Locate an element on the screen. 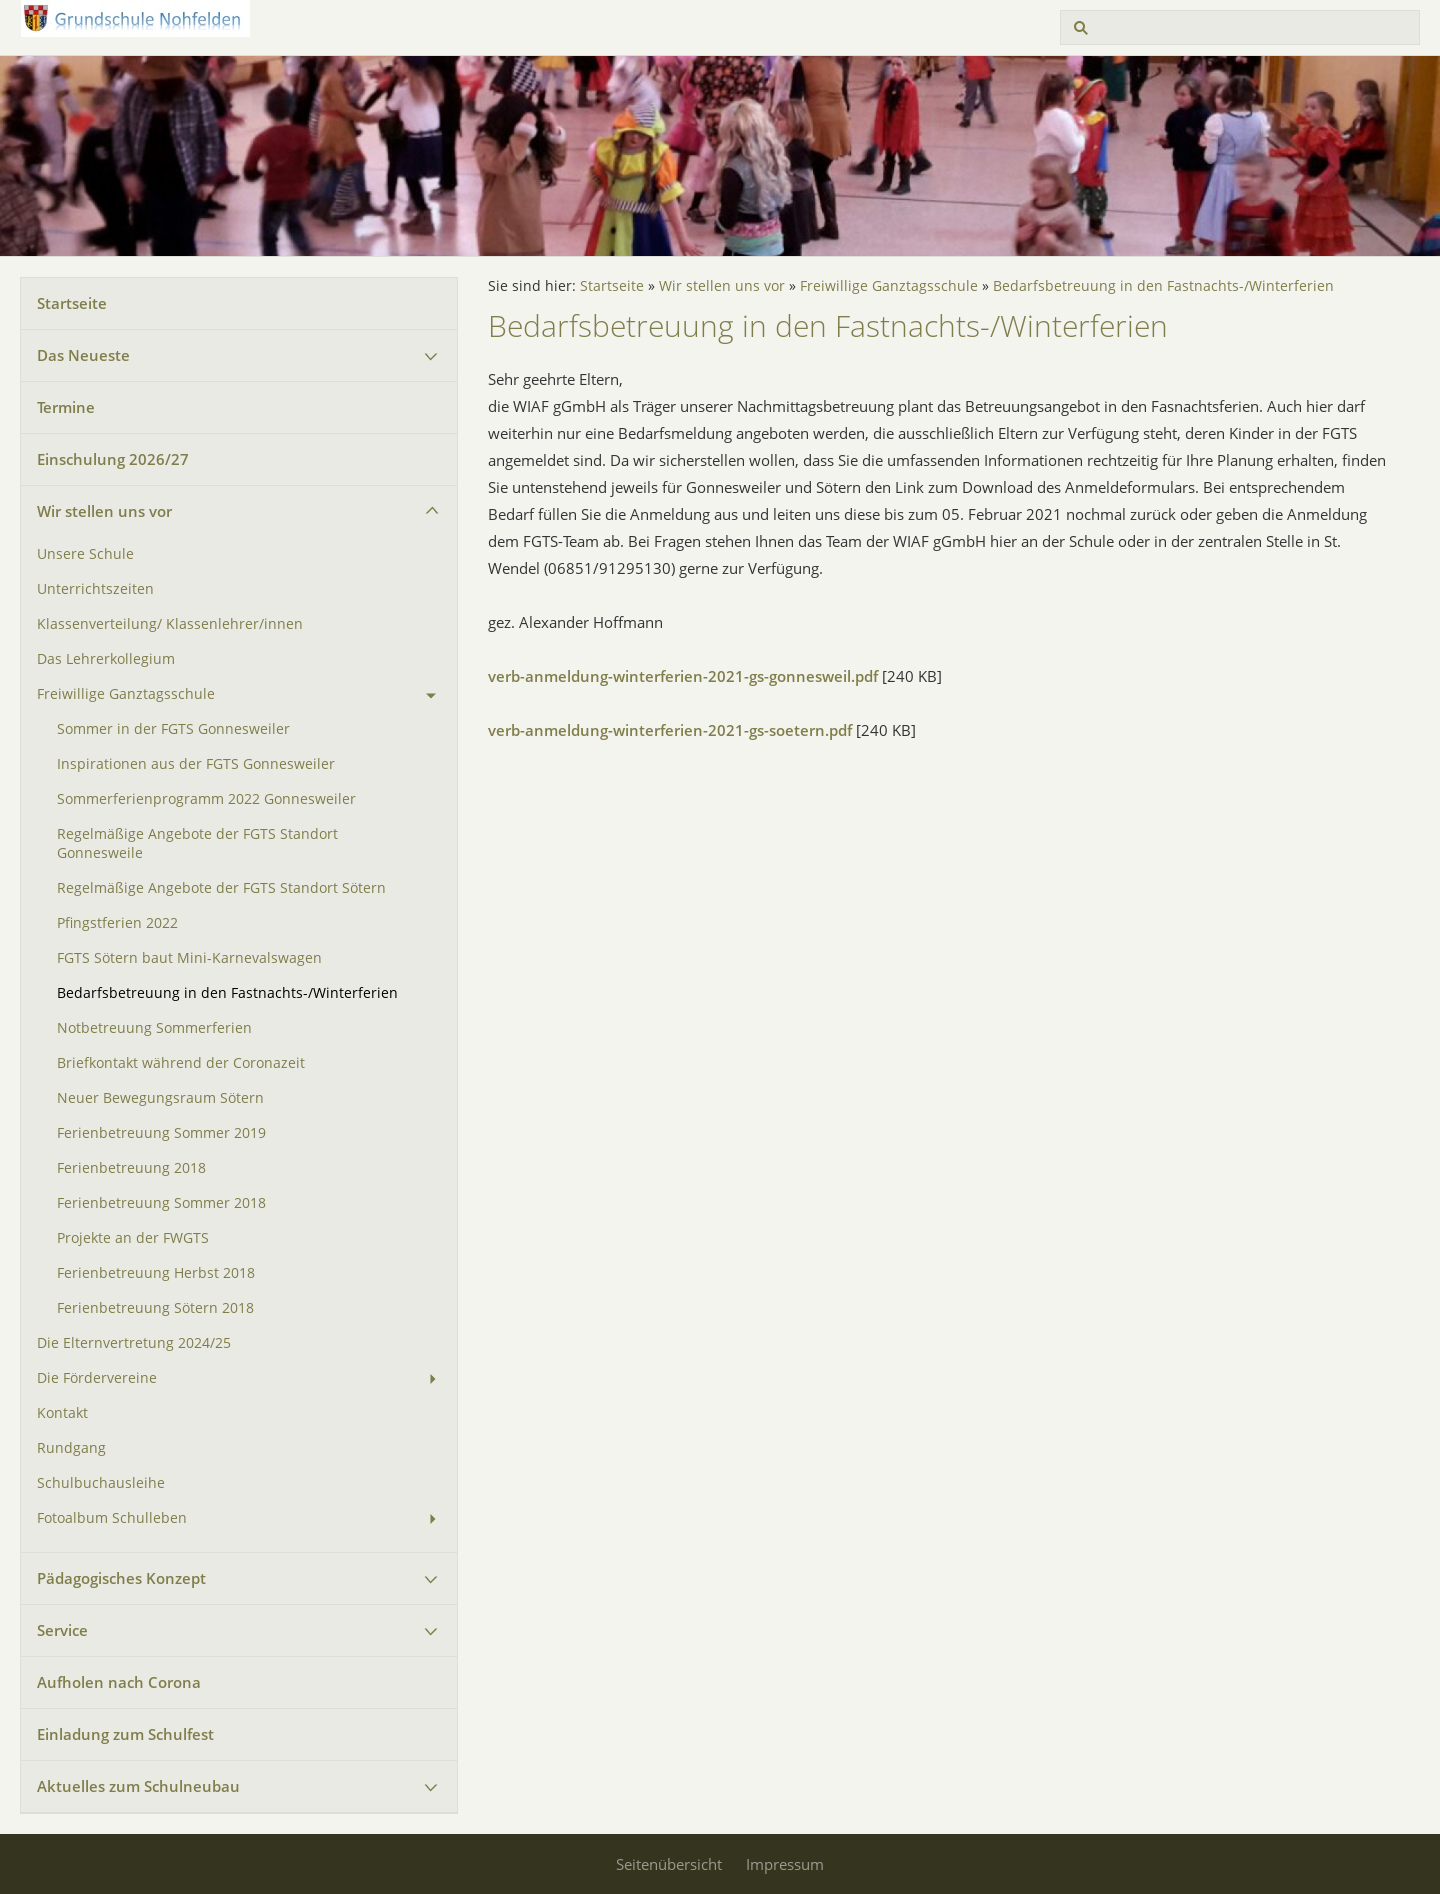  Einladung zum Schulfest is located at coordinates (125, 1734).